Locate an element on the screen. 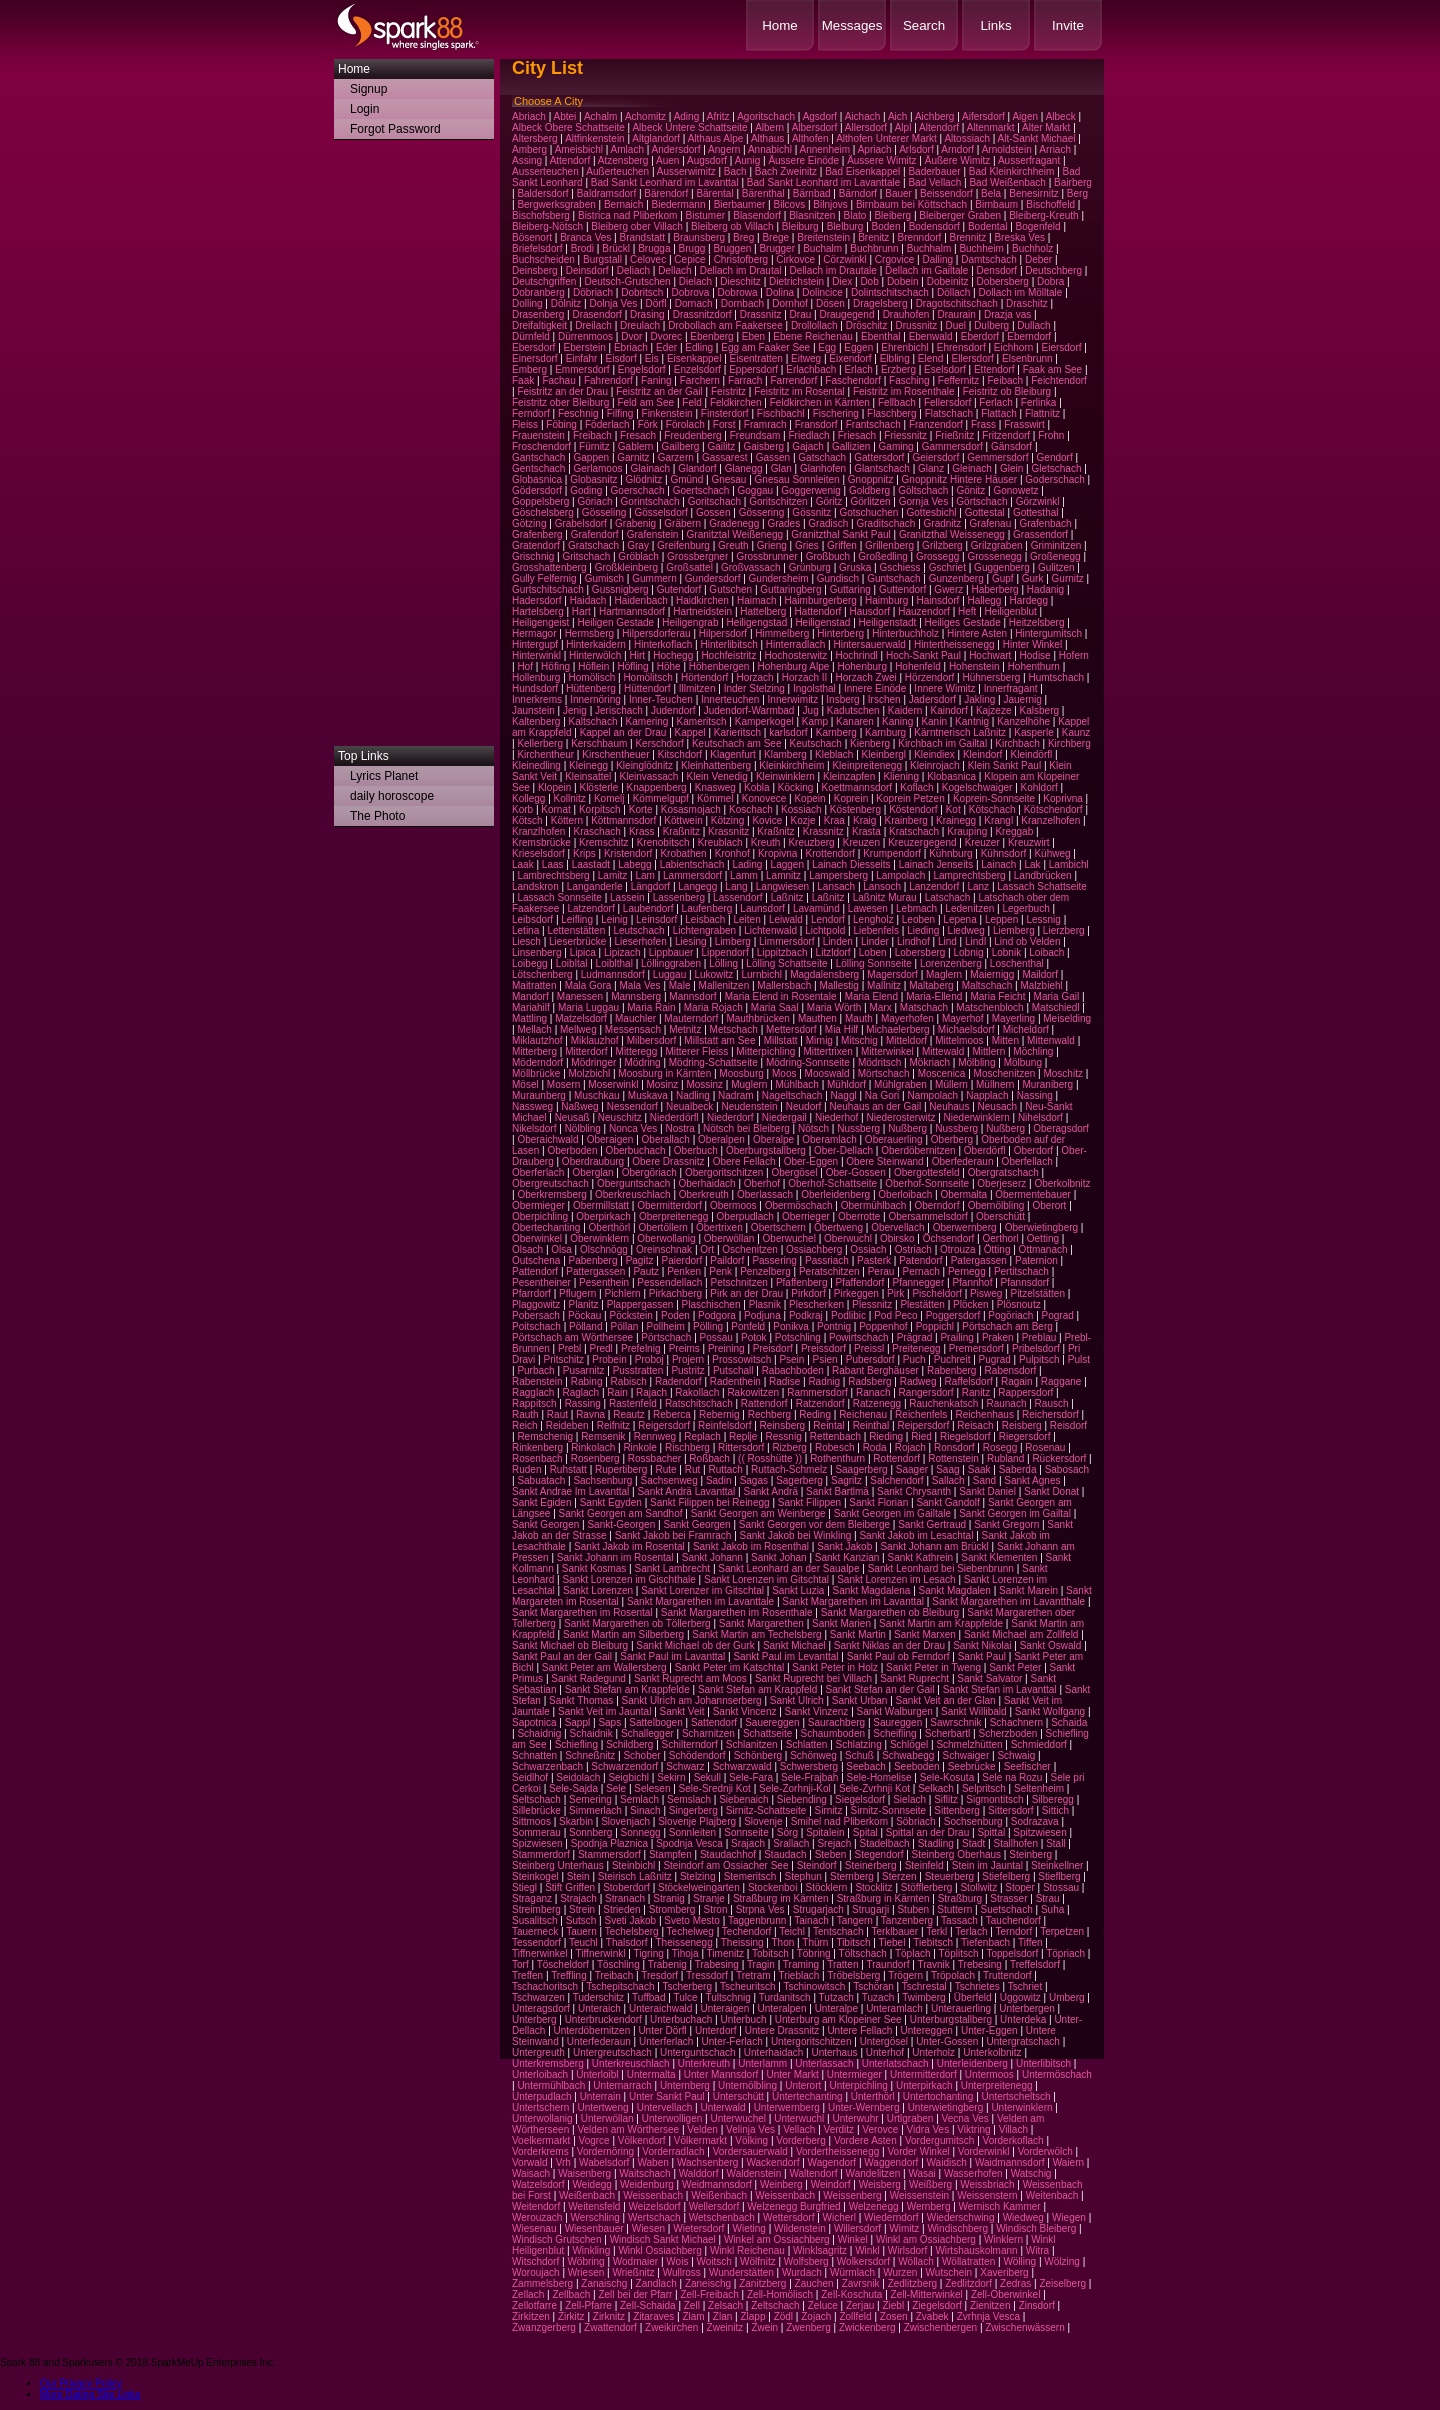  Naggl is located at coordinates (844, 1095).